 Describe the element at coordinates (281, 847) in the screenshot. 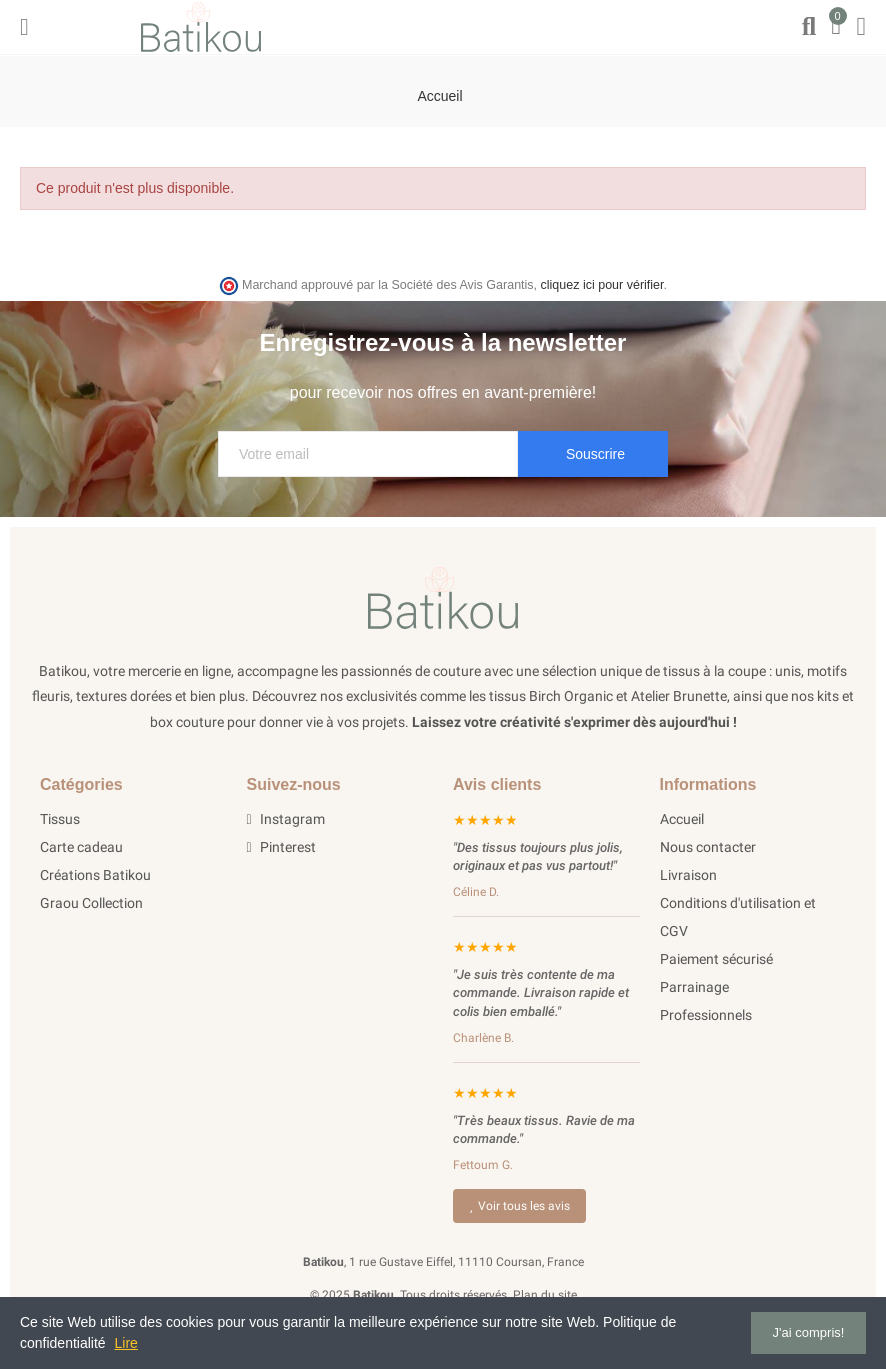

I see `Pinterest` at that location.